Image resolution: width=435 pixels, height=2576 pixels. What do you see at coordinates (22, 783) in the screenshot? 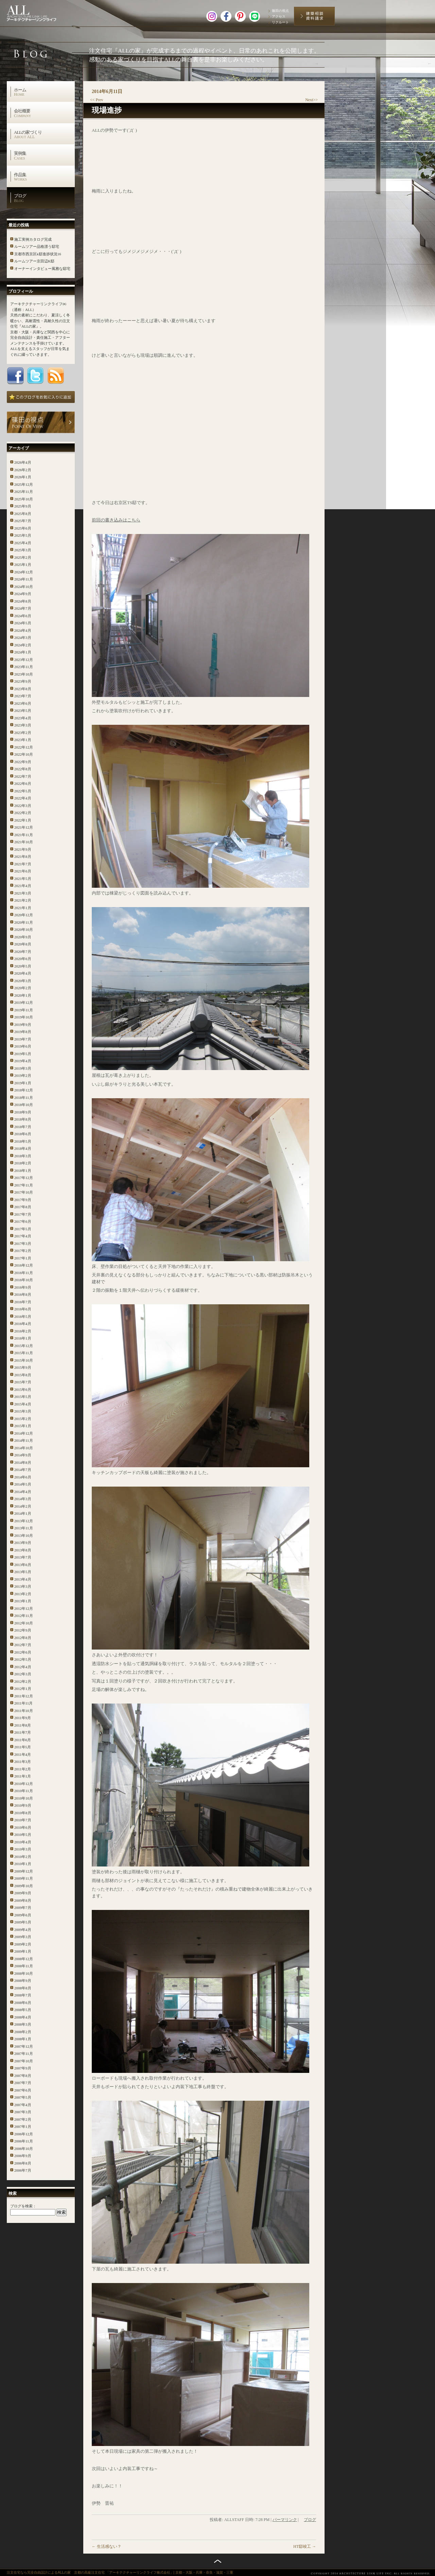
I see `2022年6月` at bounding box center [22, 783].